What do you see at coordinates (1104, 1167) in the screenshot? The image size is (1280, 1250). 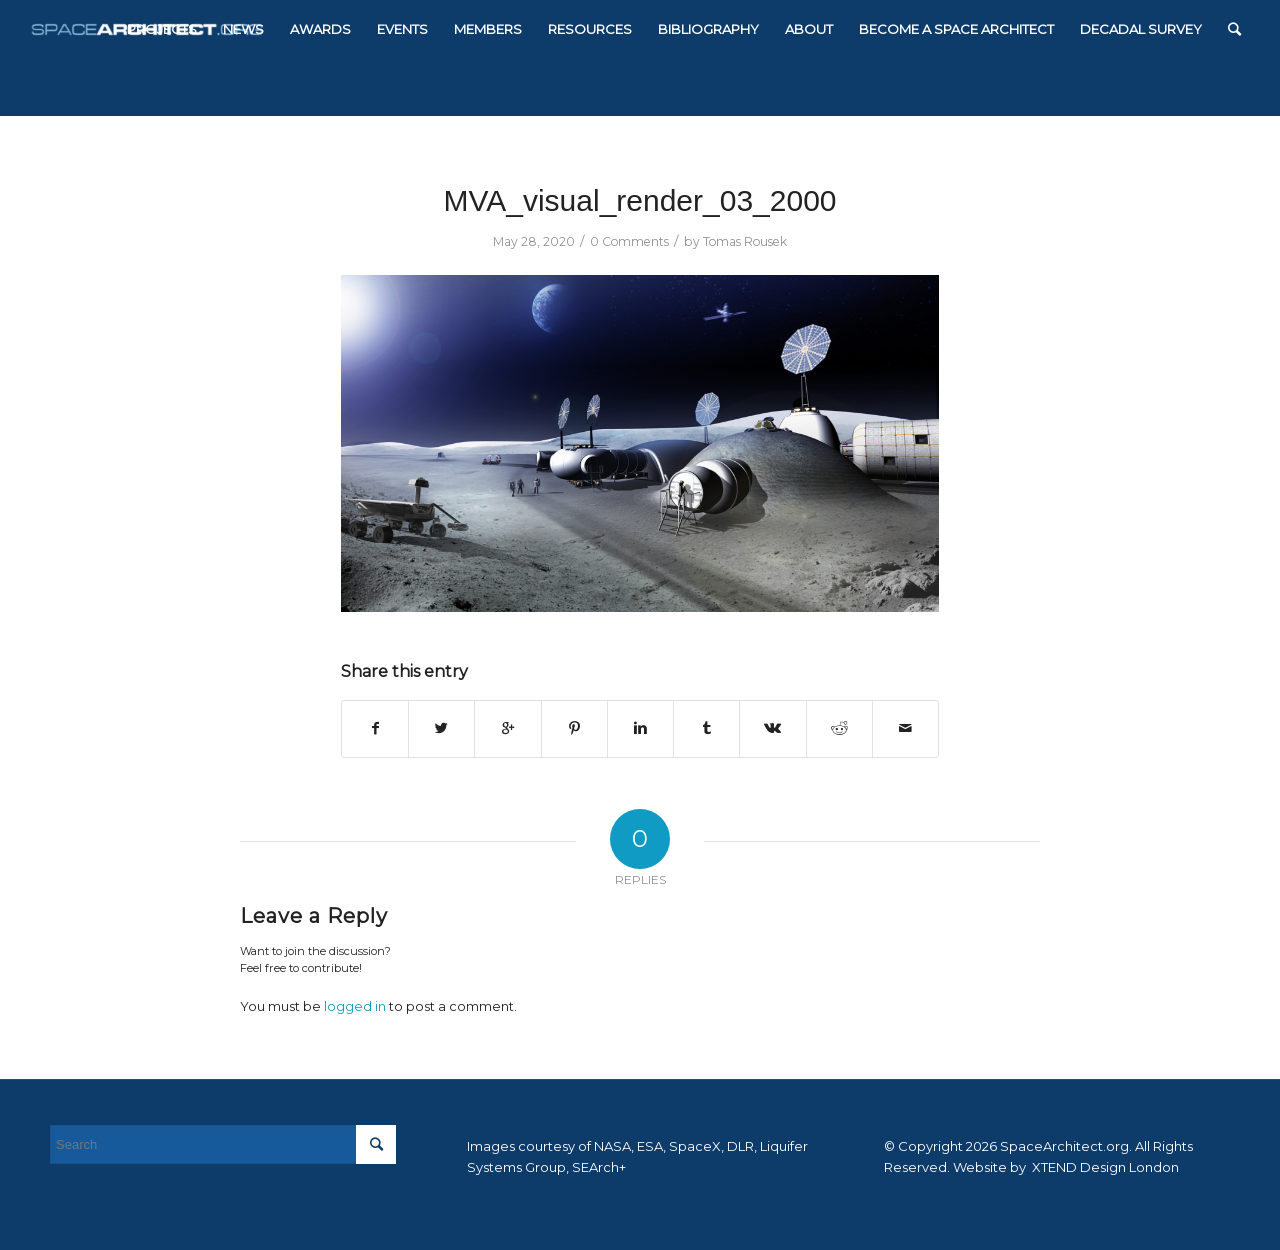 I see `XTEND Design London` at bounding box center [1104, 1167].